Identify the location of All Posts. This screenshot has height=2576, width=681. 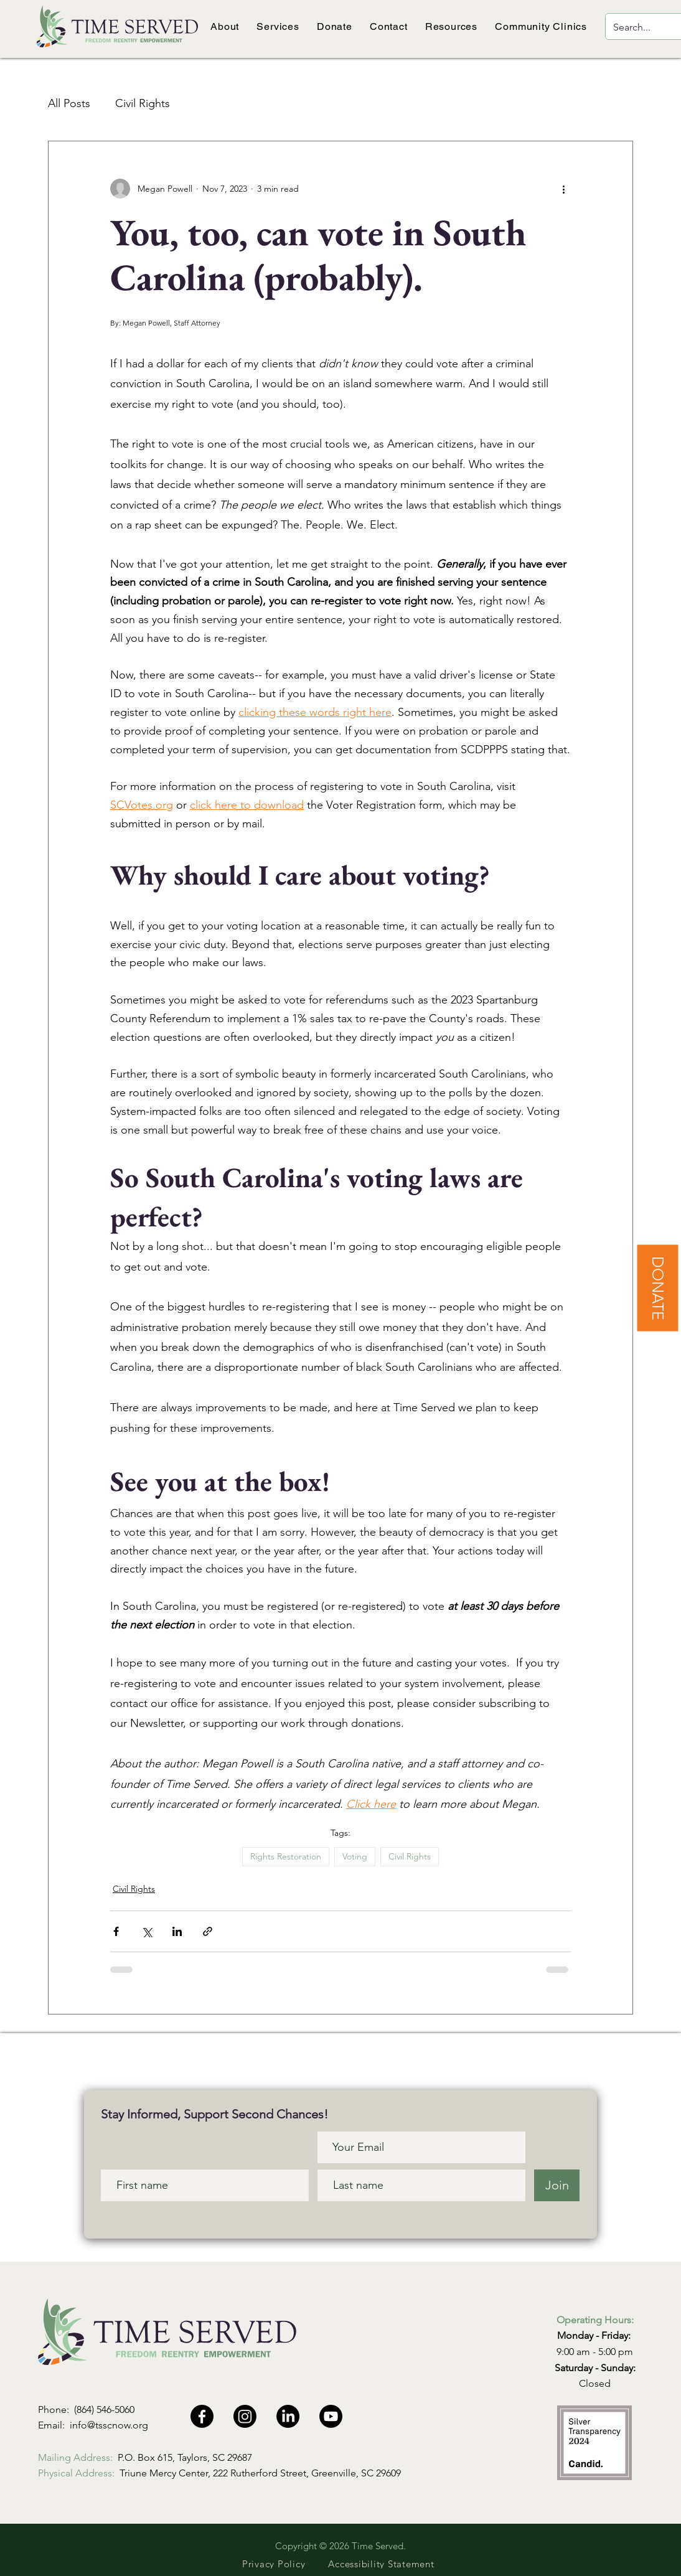
(69, 103).